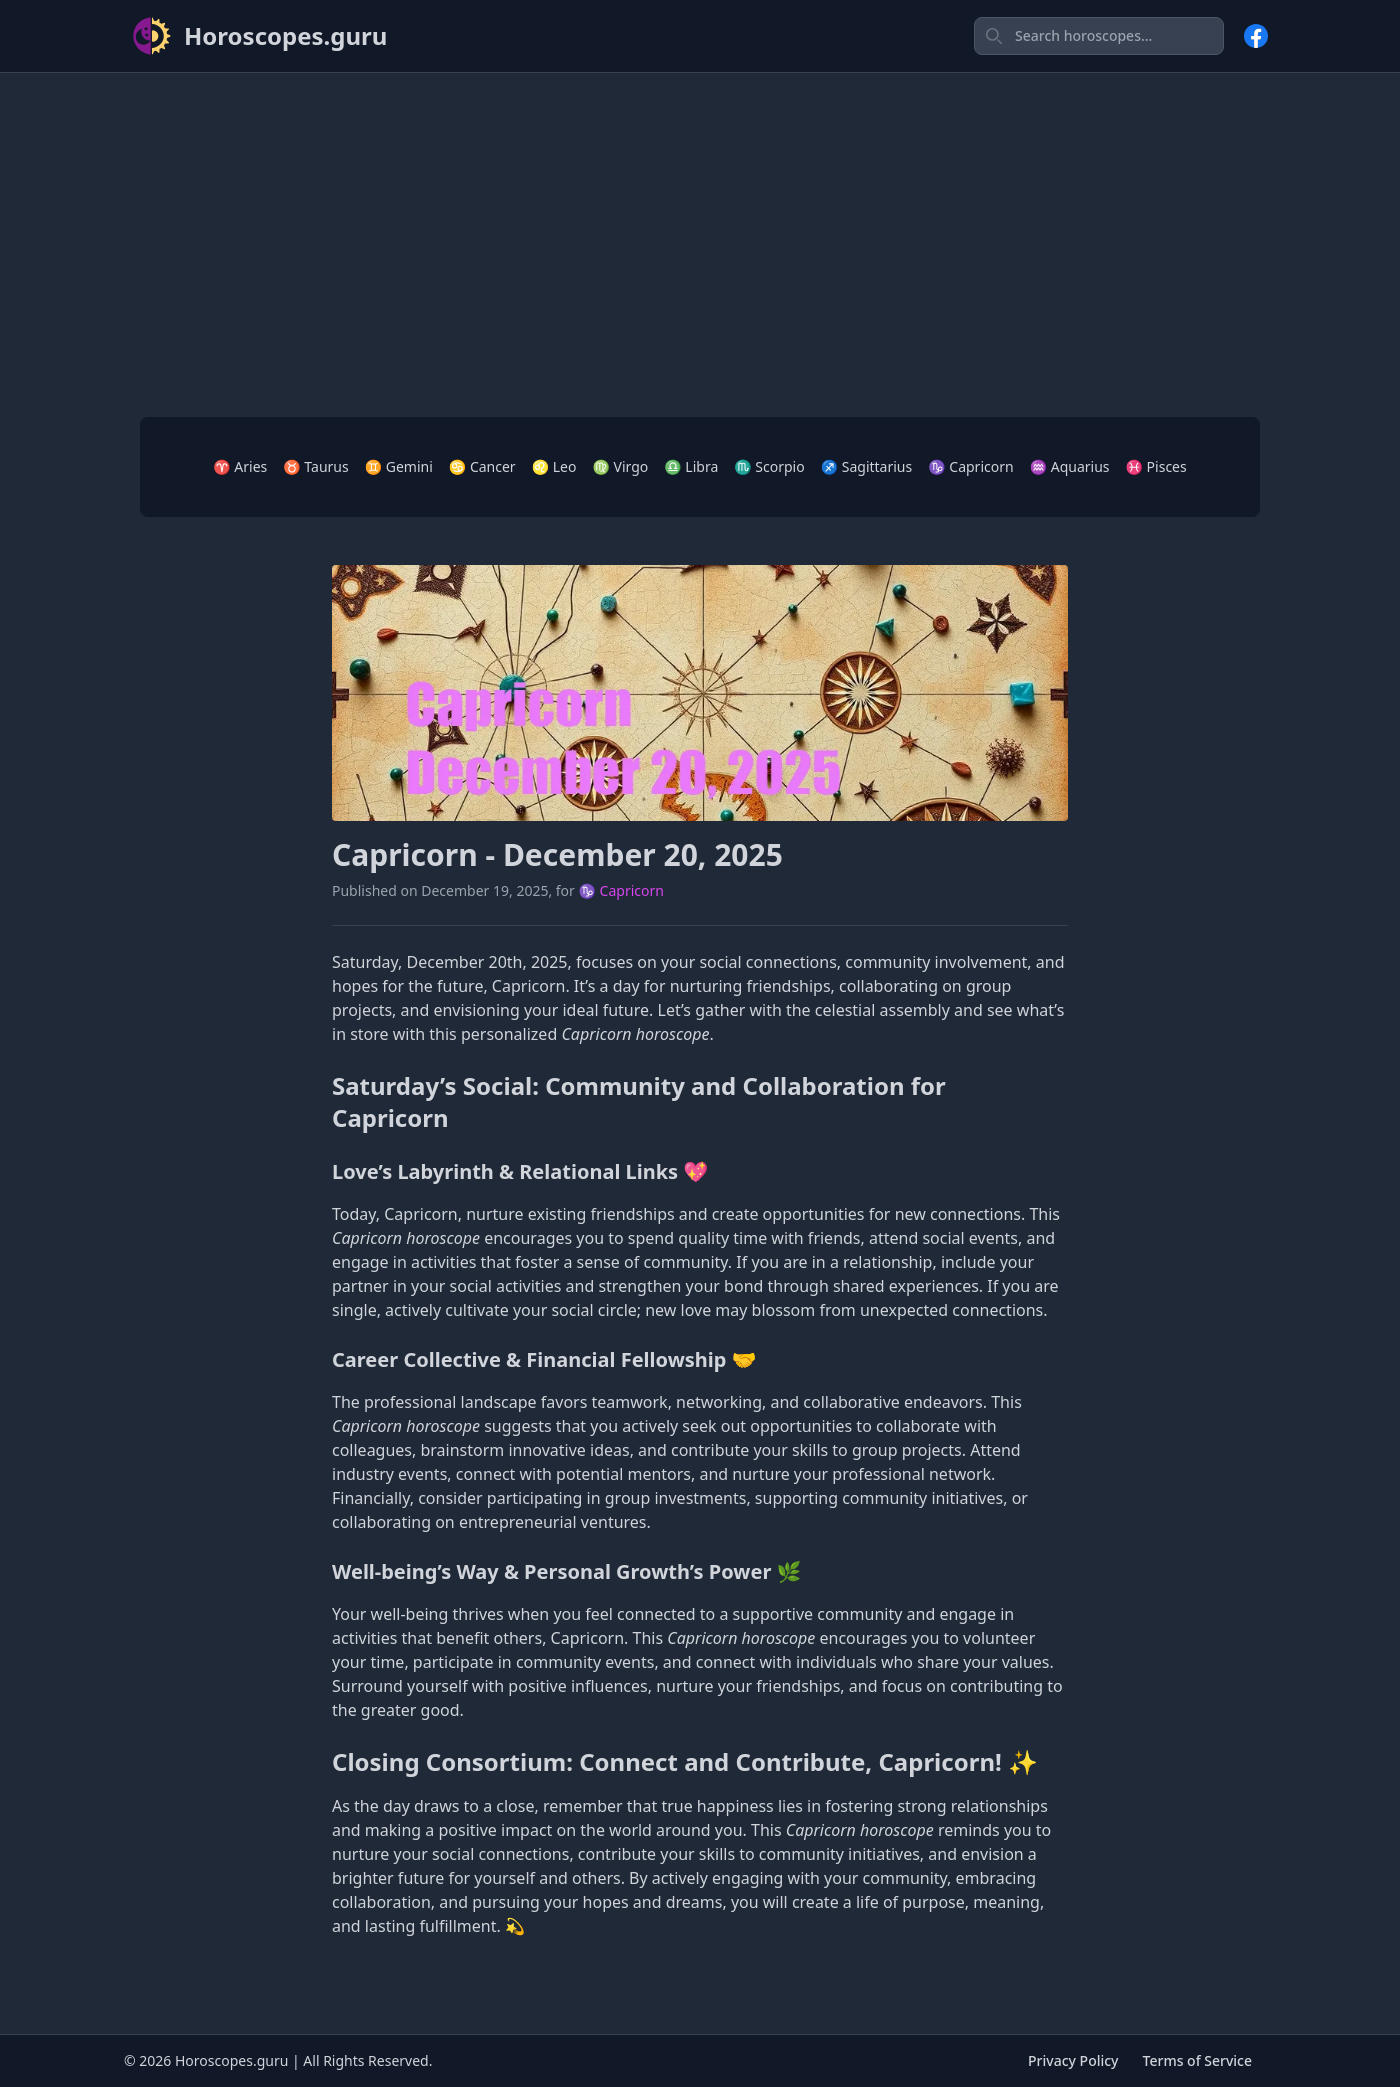 The height and width of the screenshot is (2087, 1400). I want to click on ♊ Gemini, so click(399, 466).